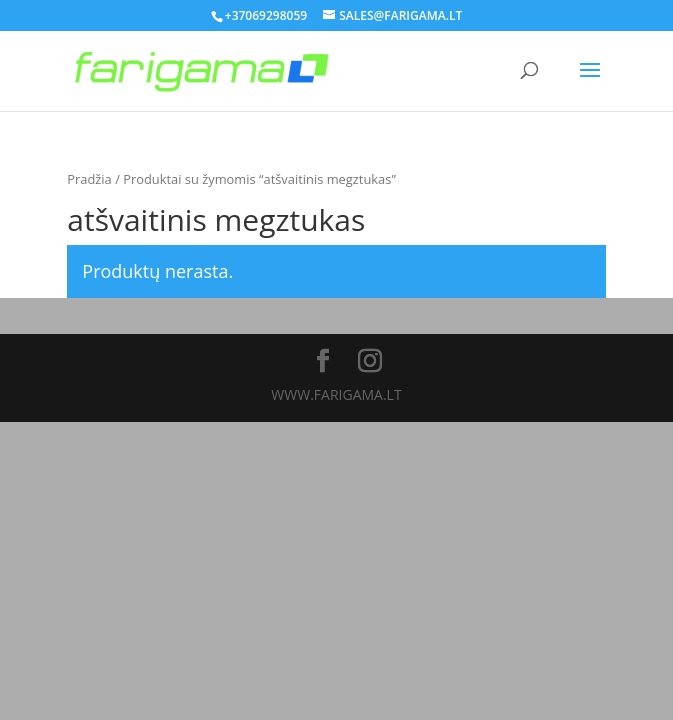 This screenshot has width=673, height=720. Describe the element at coordinates (89, 179) in the screenshot. I see `Pradžia` at that location.